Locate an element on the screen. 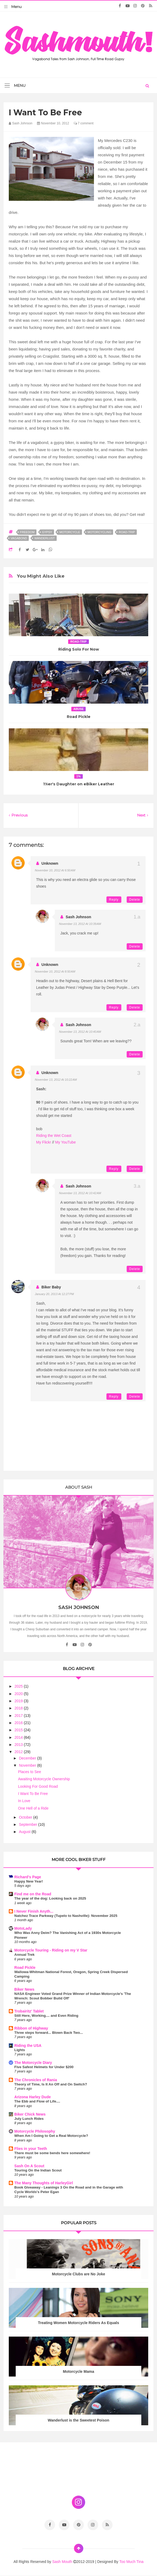  Unknown is located at coordinates (50, 863).